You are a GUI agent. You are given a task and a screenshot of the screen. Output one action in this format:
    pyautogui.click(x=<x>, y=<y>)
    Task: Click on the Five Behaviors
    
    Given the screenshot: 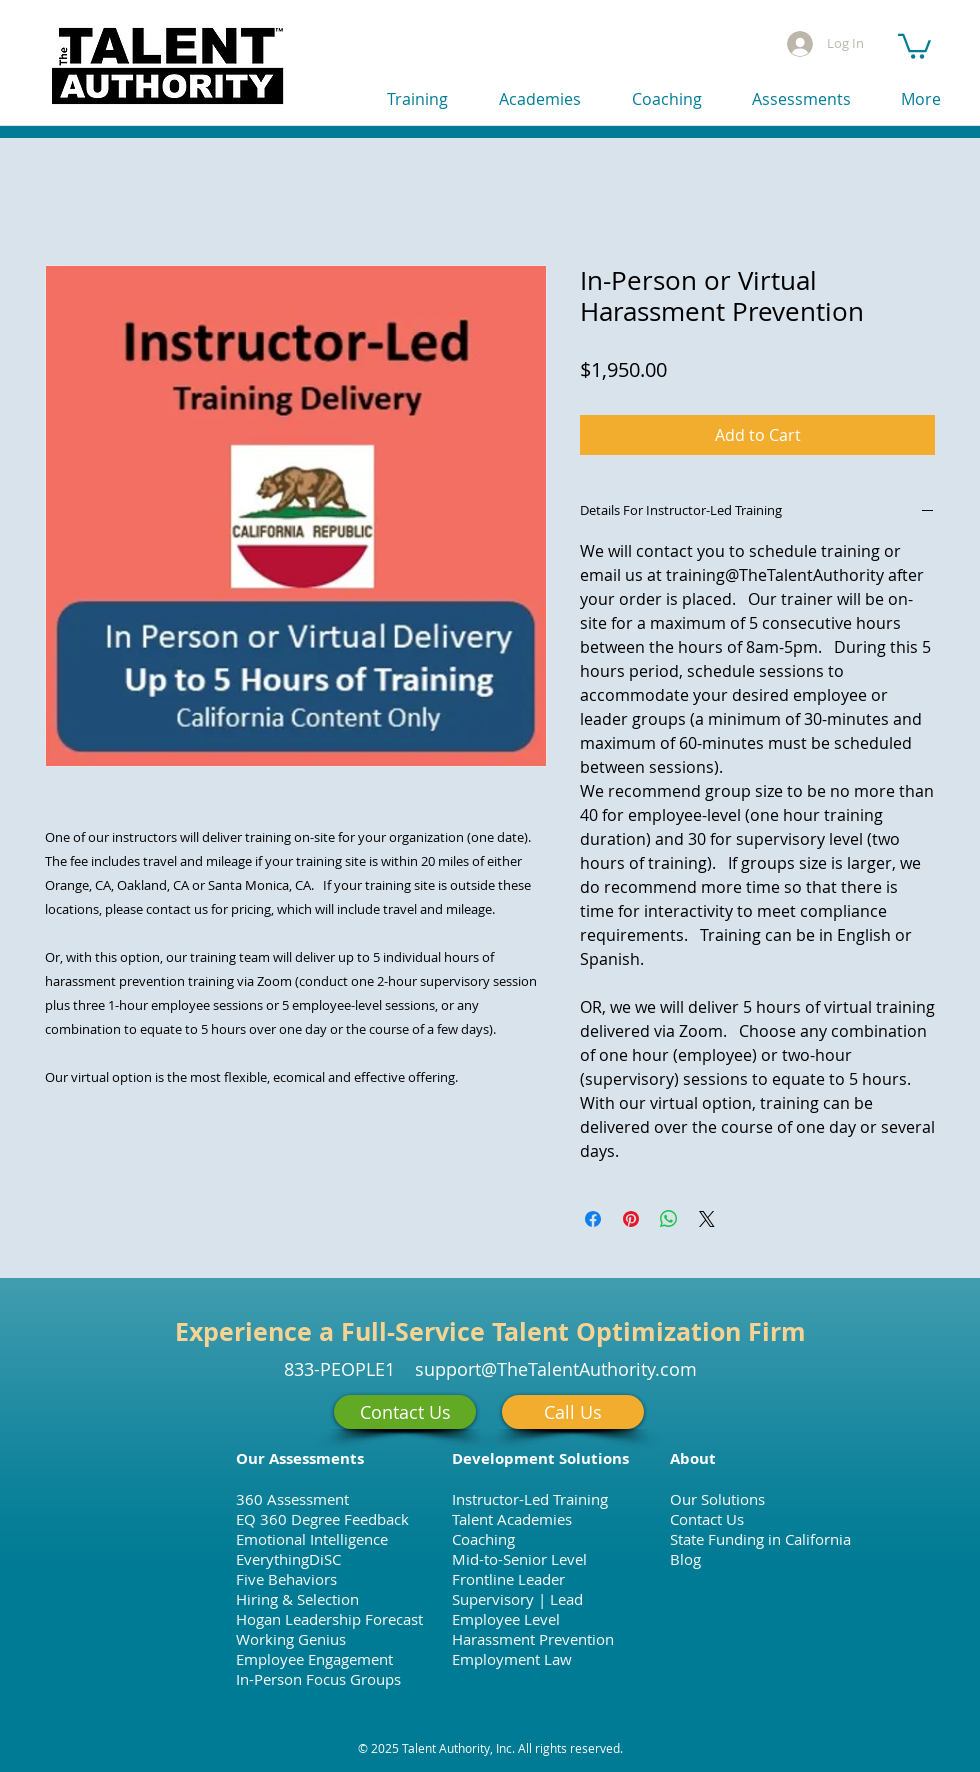 What is the action you would take?
    pyautogui.click(x=286, y=1579)
    